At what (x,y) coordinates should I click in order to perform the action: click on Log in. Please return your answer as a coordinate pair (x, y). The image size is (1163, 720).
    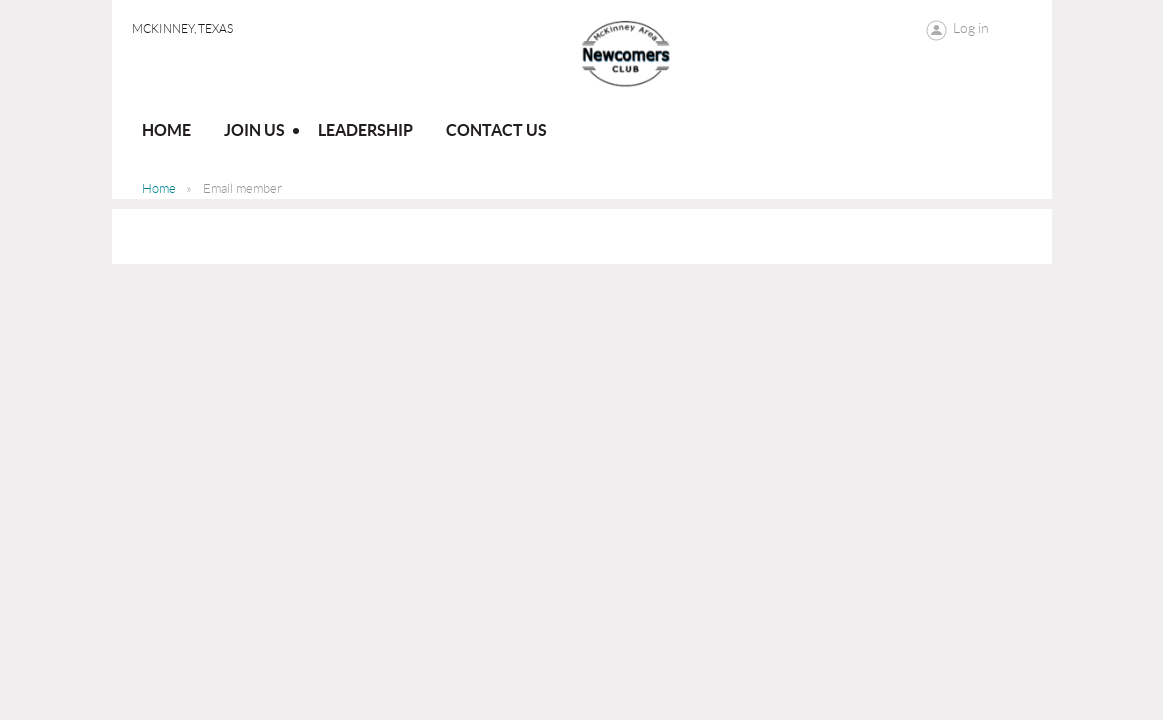
    Looking at the image, I should click on (971, 28).